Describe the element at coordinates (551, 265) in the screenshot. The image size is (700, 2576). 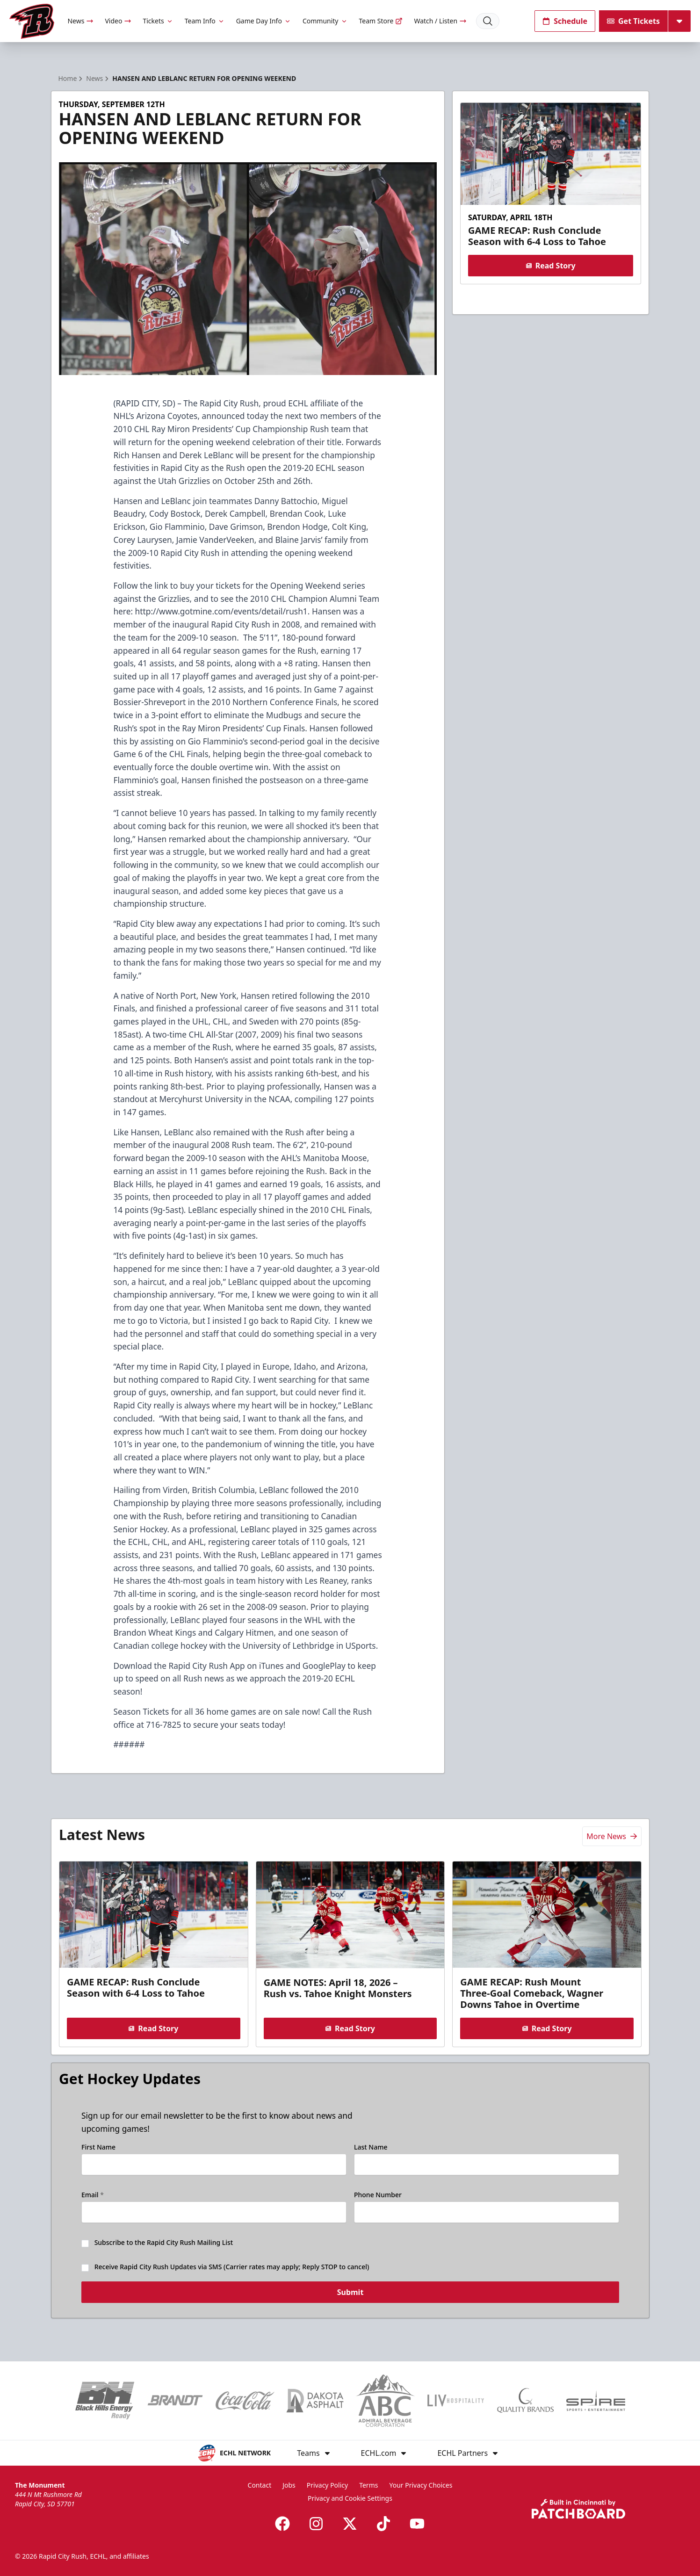
I see `Read Story` at that location.